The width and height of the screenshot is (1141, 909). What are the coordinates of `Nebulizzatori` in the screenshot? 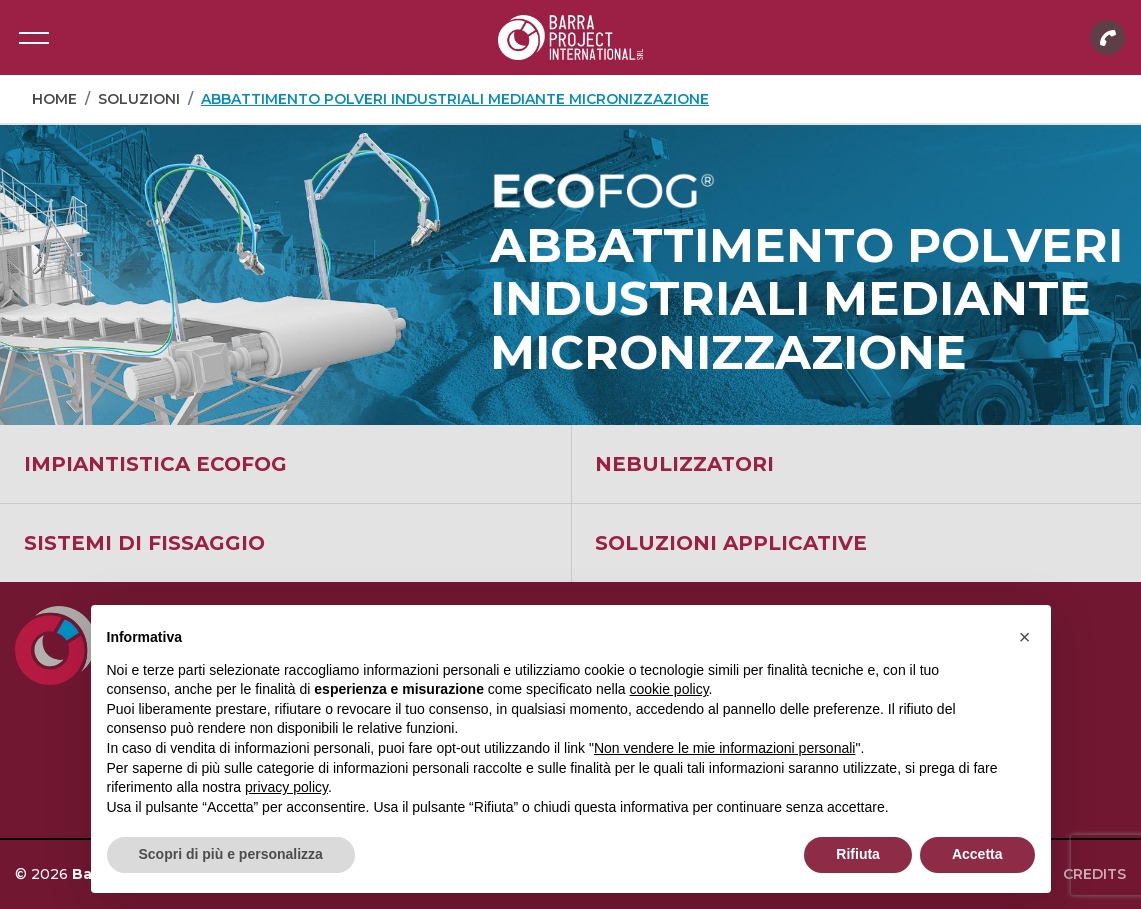 It's located at (684, 464).